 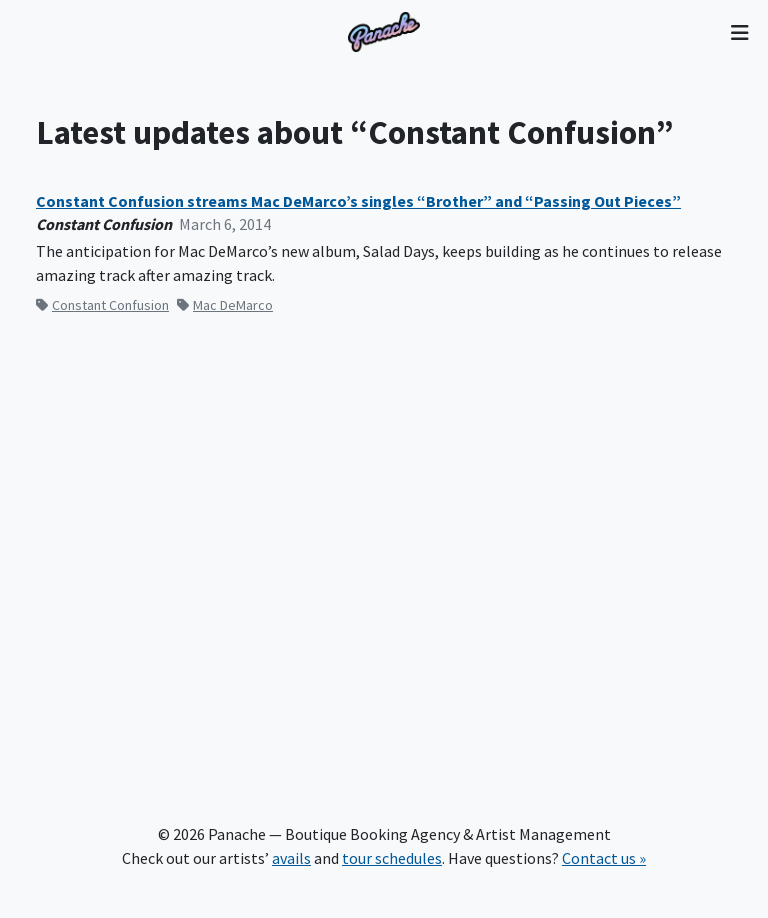 I want to click on tour schedules, so click(x=392, y=858).